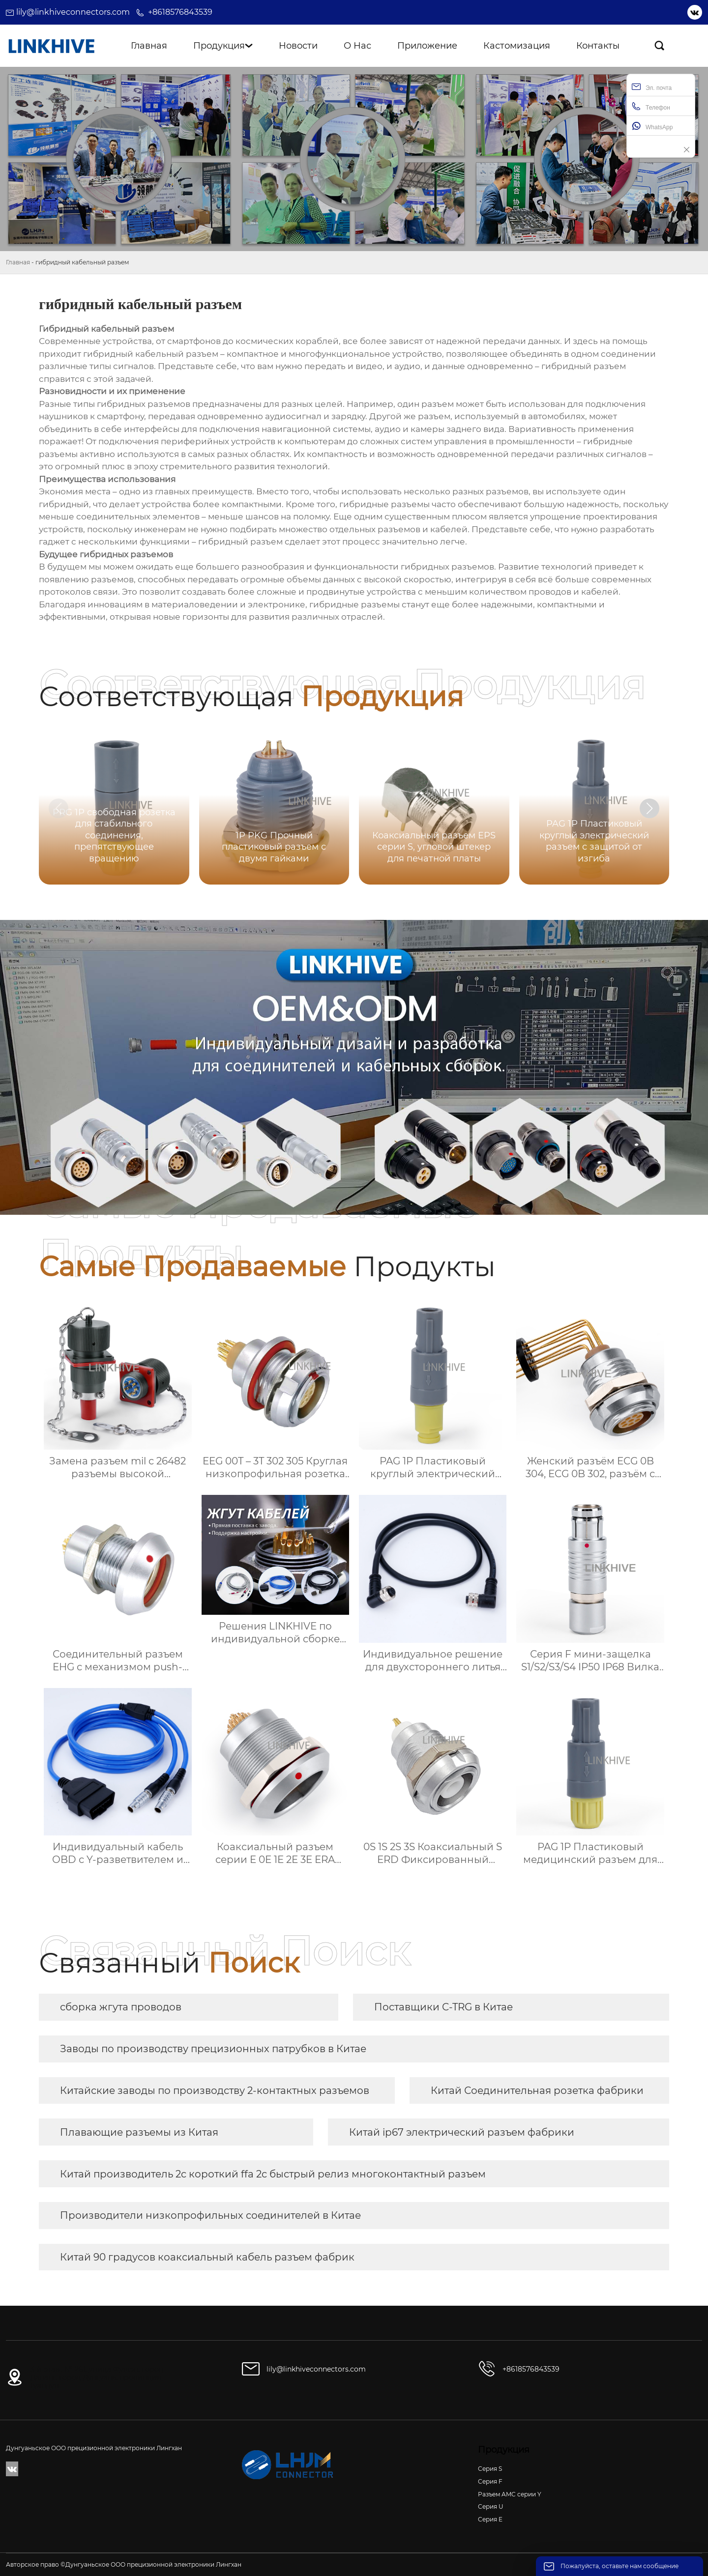 This screenshot has height=2576, width=708. What do you see at coordinates (443, 2007) in the screenshot?
I see `Поставщики C-TRG в Китае` at bounding box center [443, 2007].